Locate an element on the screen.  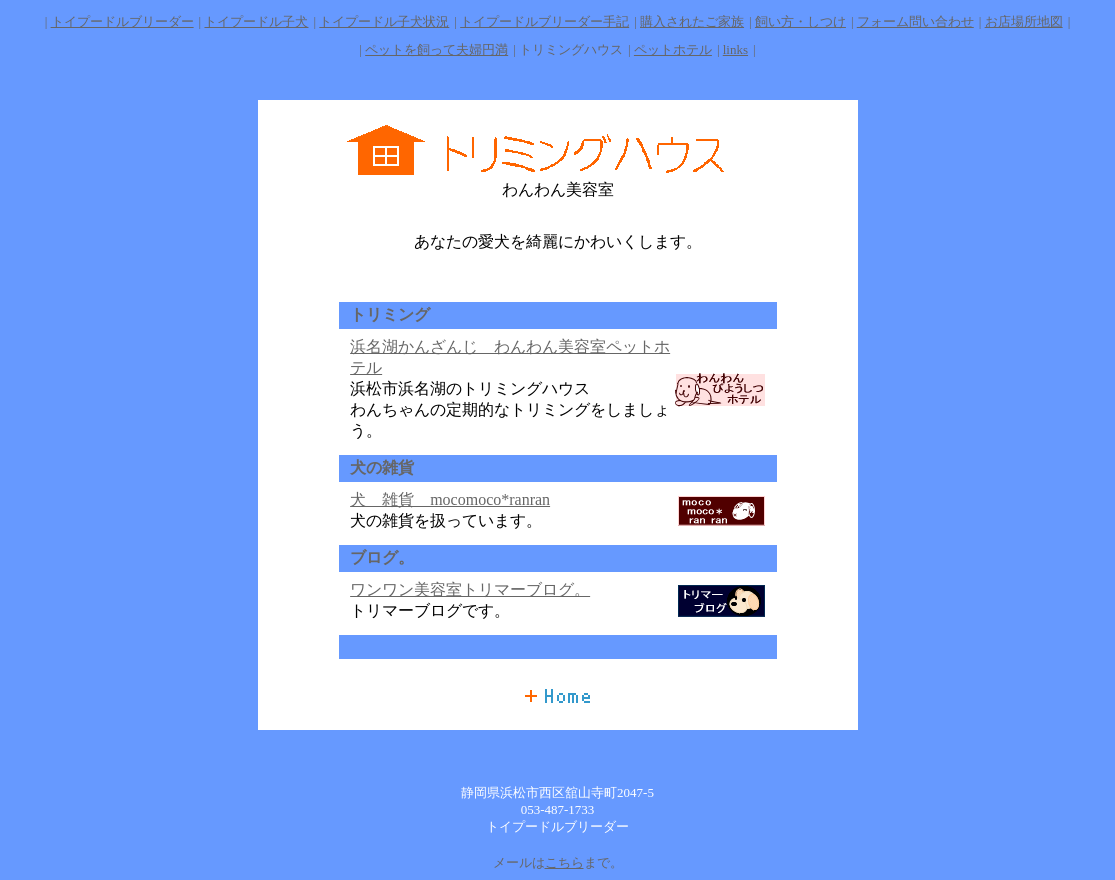
飼い方・しつけ is located at coordinates (800, 21).